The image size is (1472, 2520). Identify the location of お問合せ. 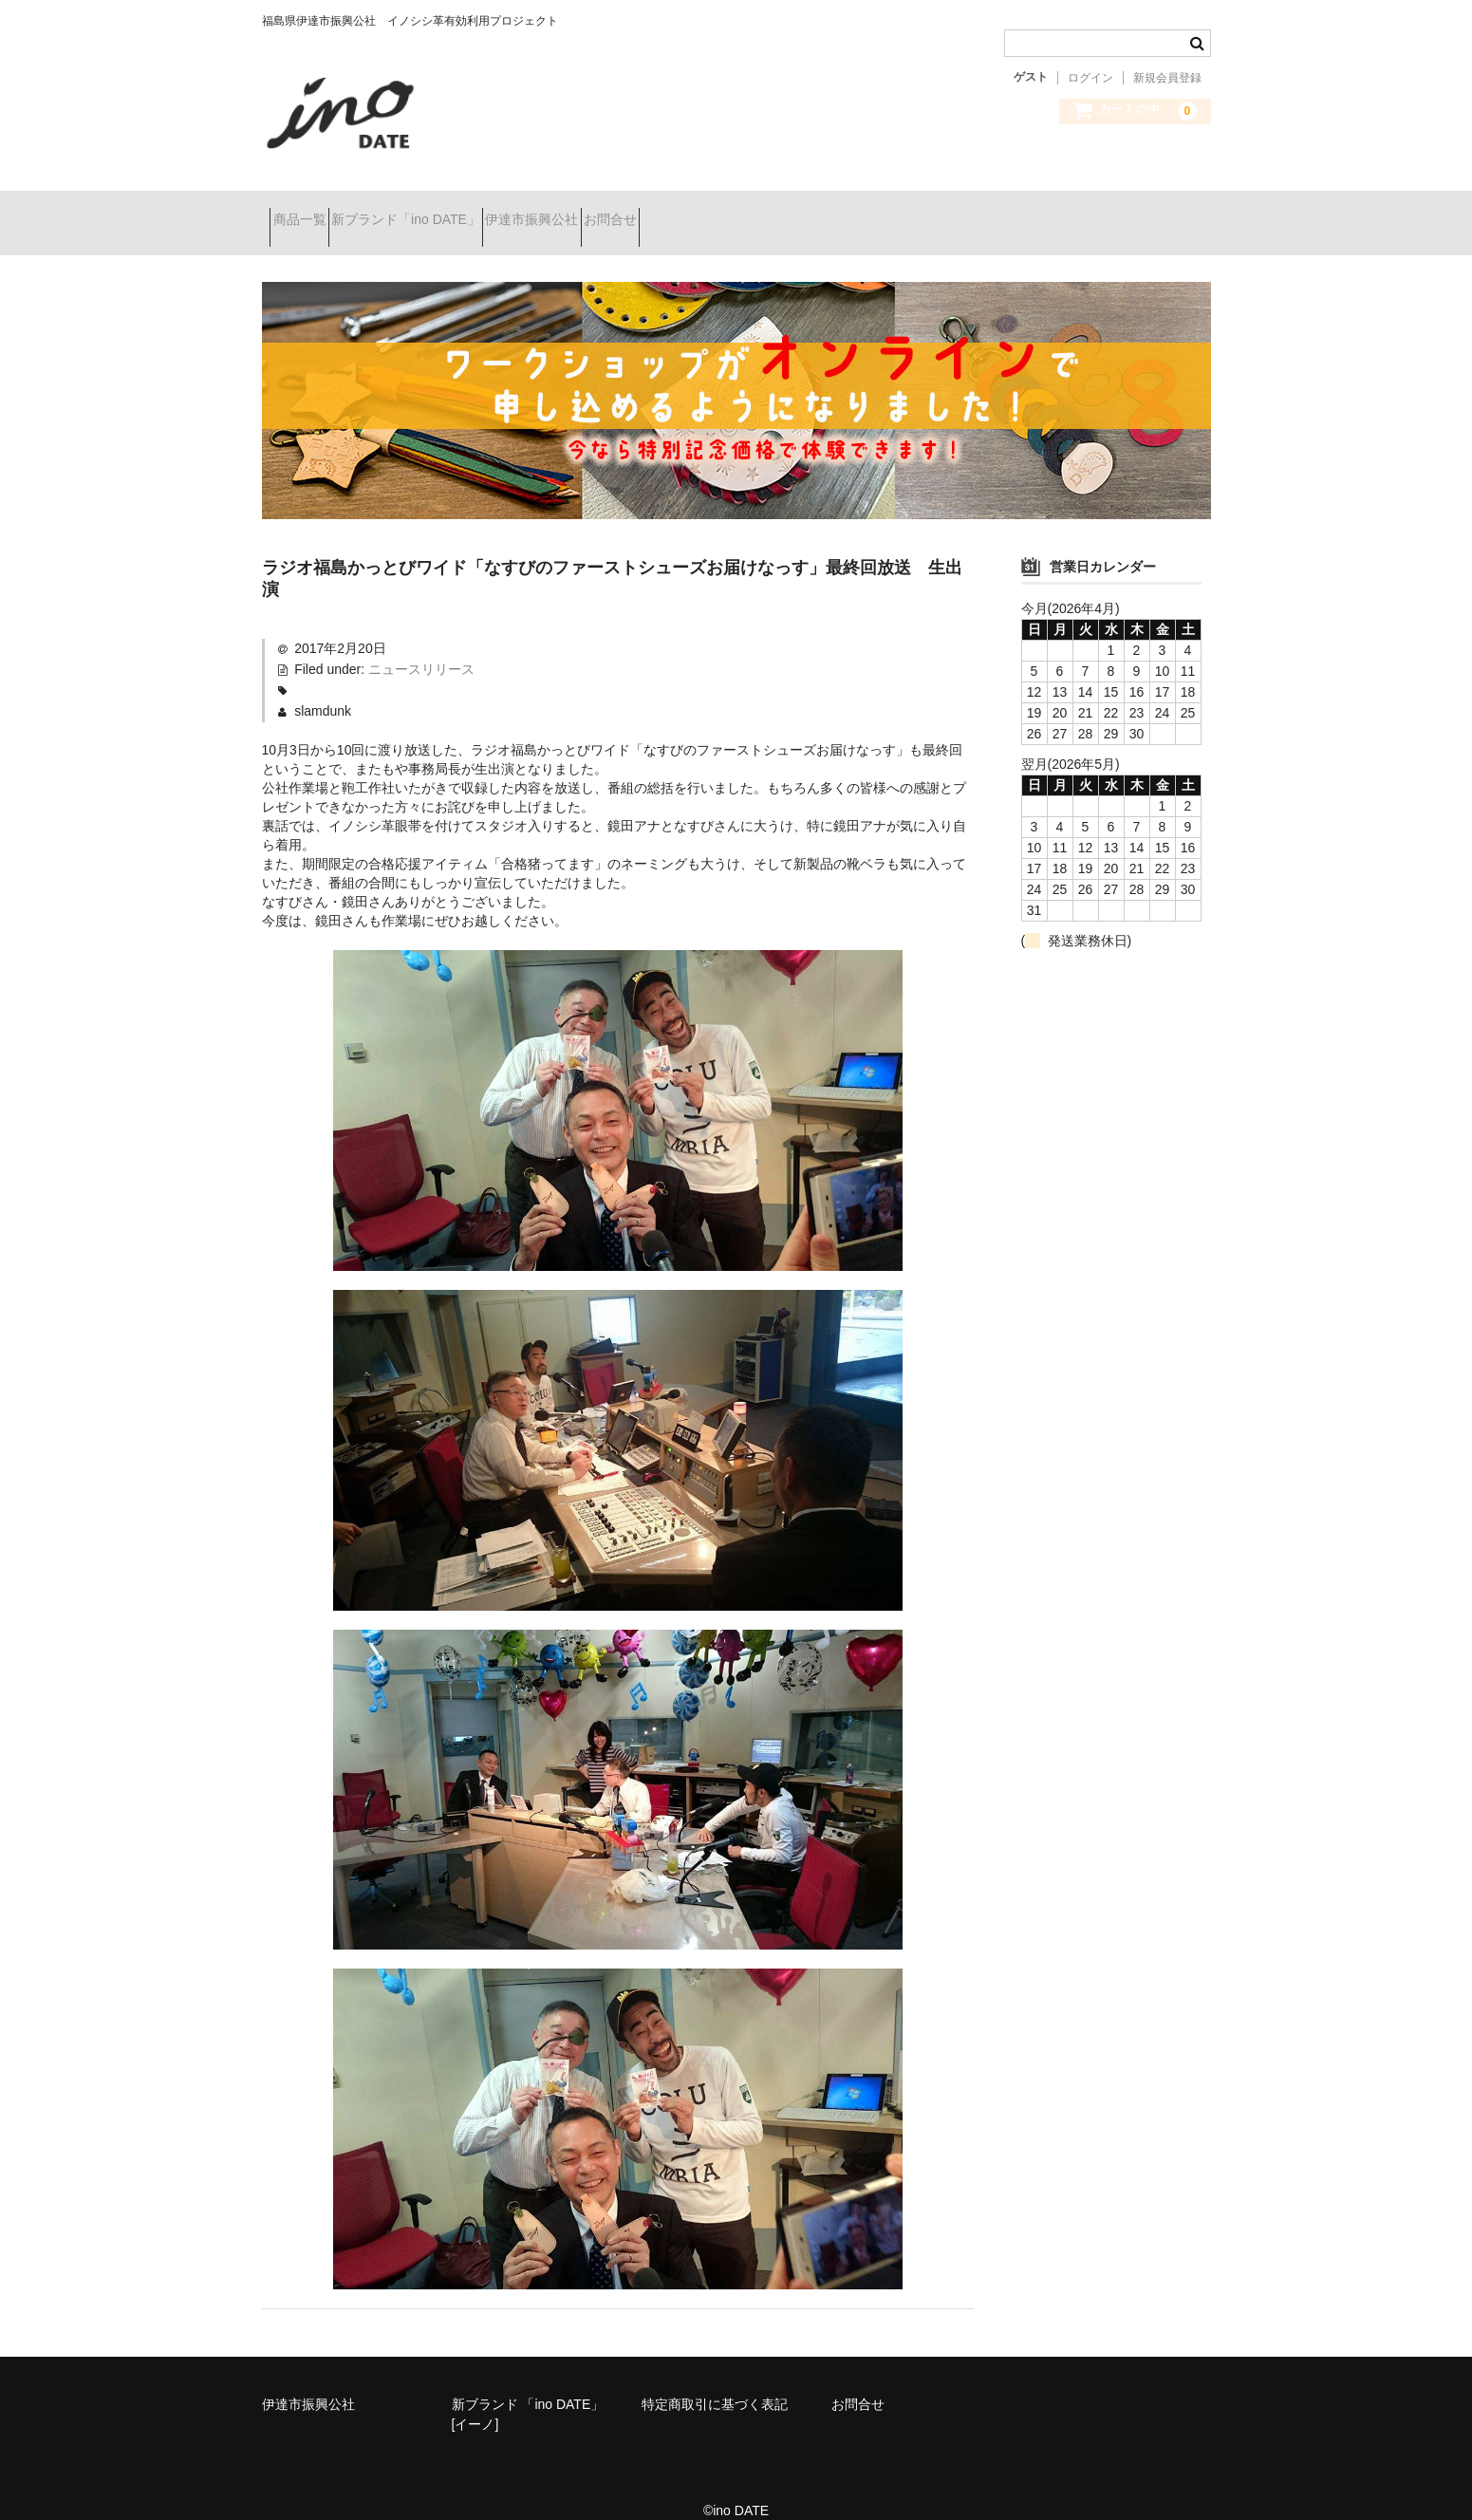
(719, 210).